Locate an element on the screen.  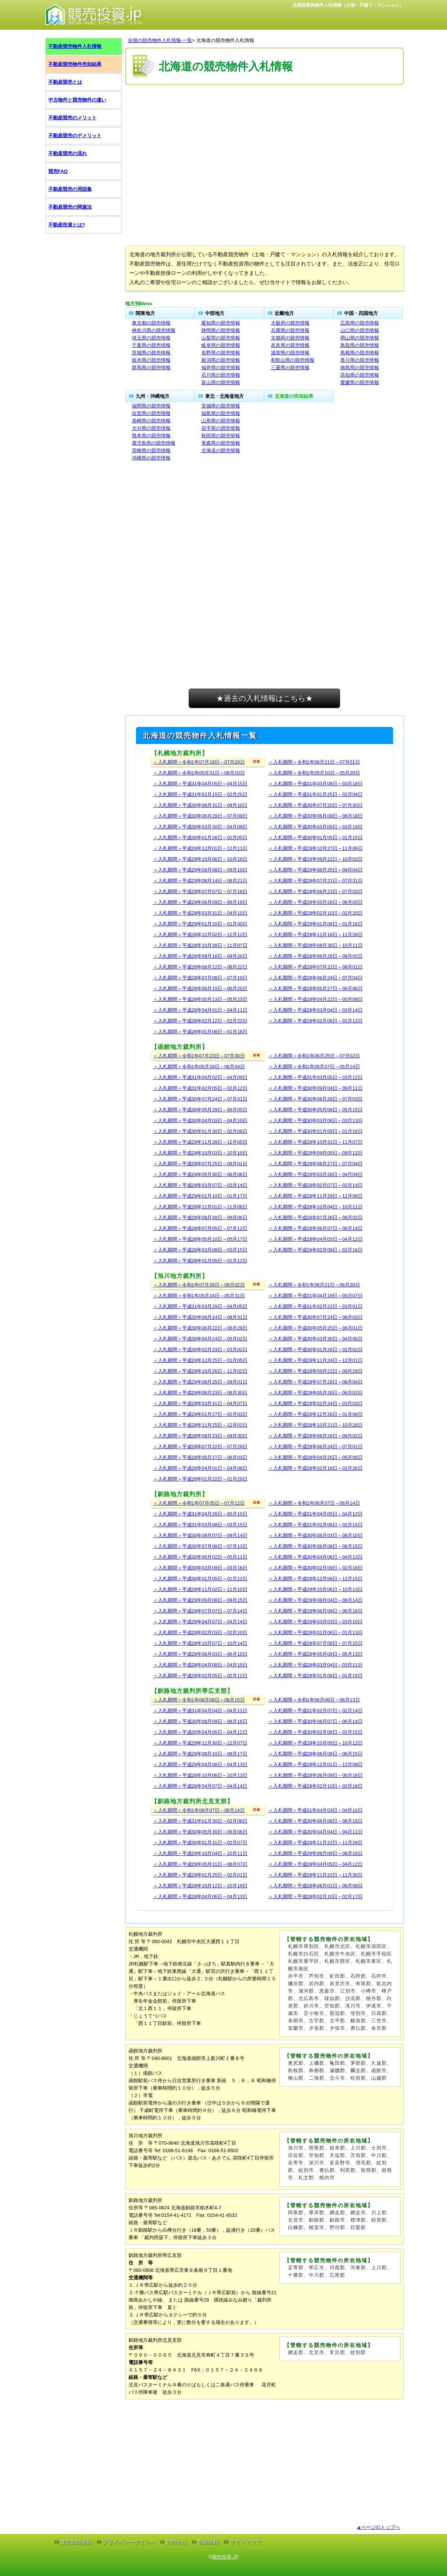
＜入札期間＞平成28年06月24日～07月04日 is located at coordinates (315, 978).